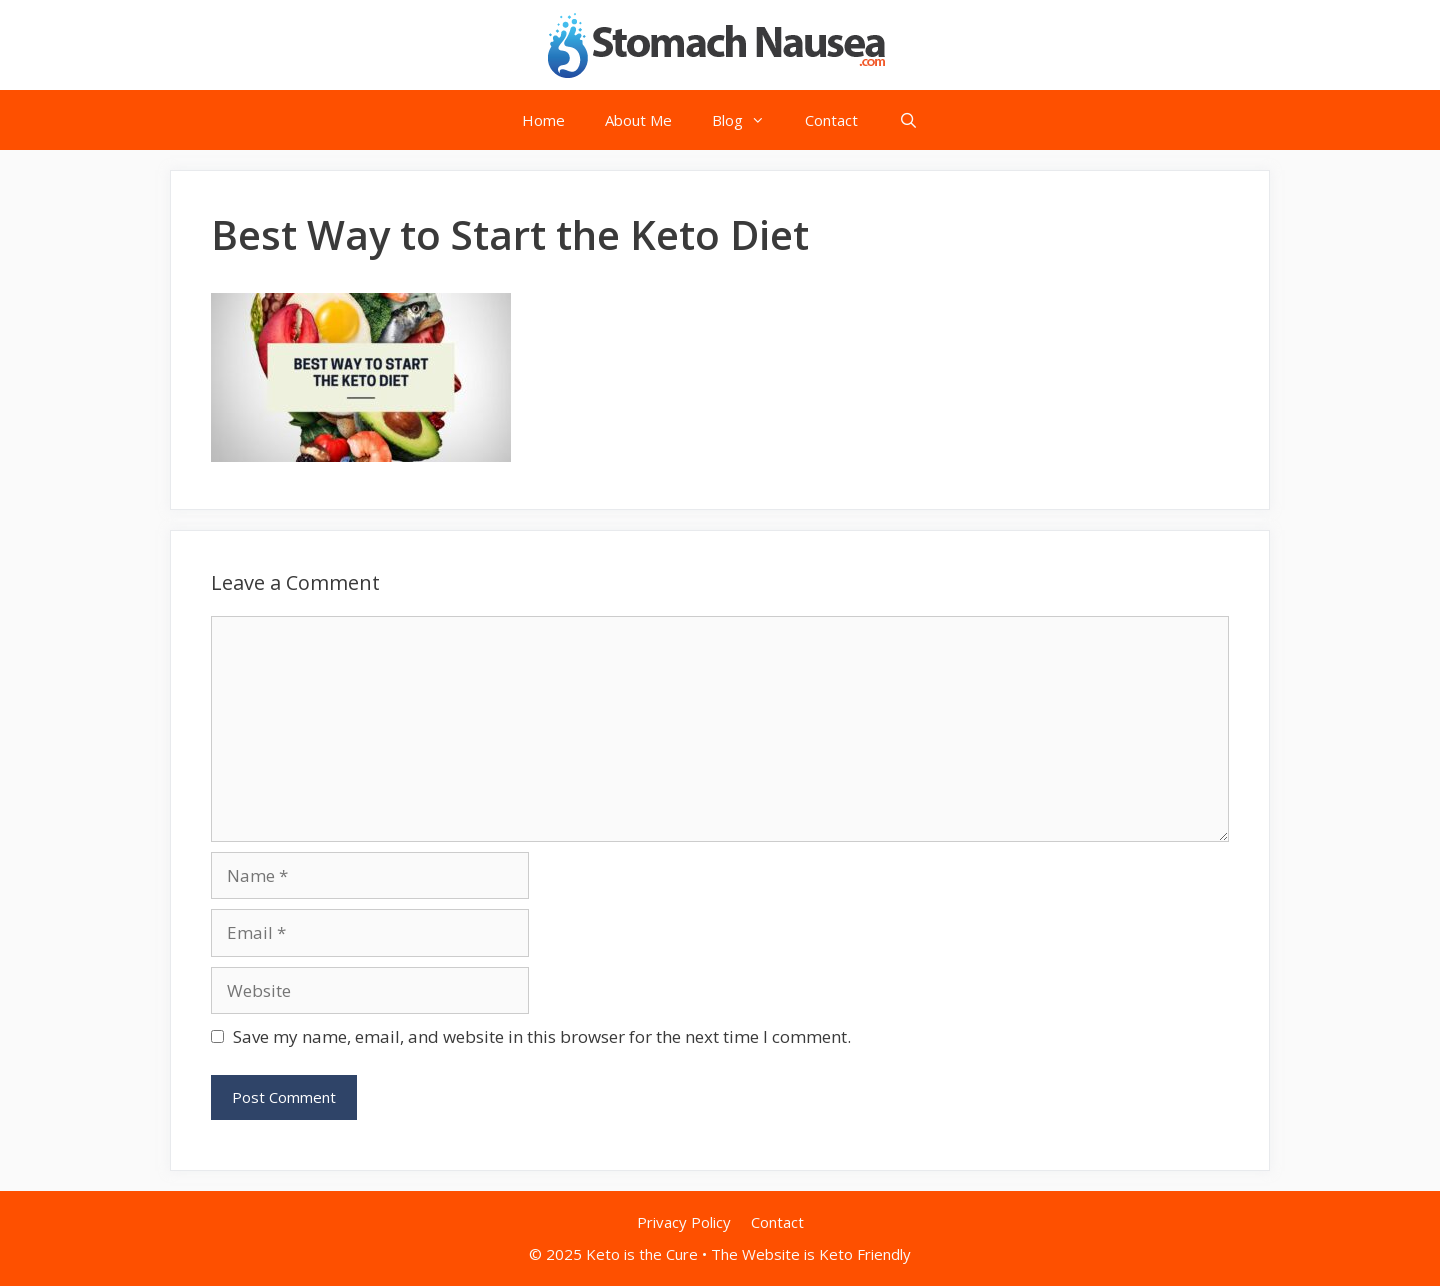 The height and width of the screenshot is (1286, 1440). Describe the element at coordinates (684, 1222) in the screenshot. I see `Privacy Policy` at that location.